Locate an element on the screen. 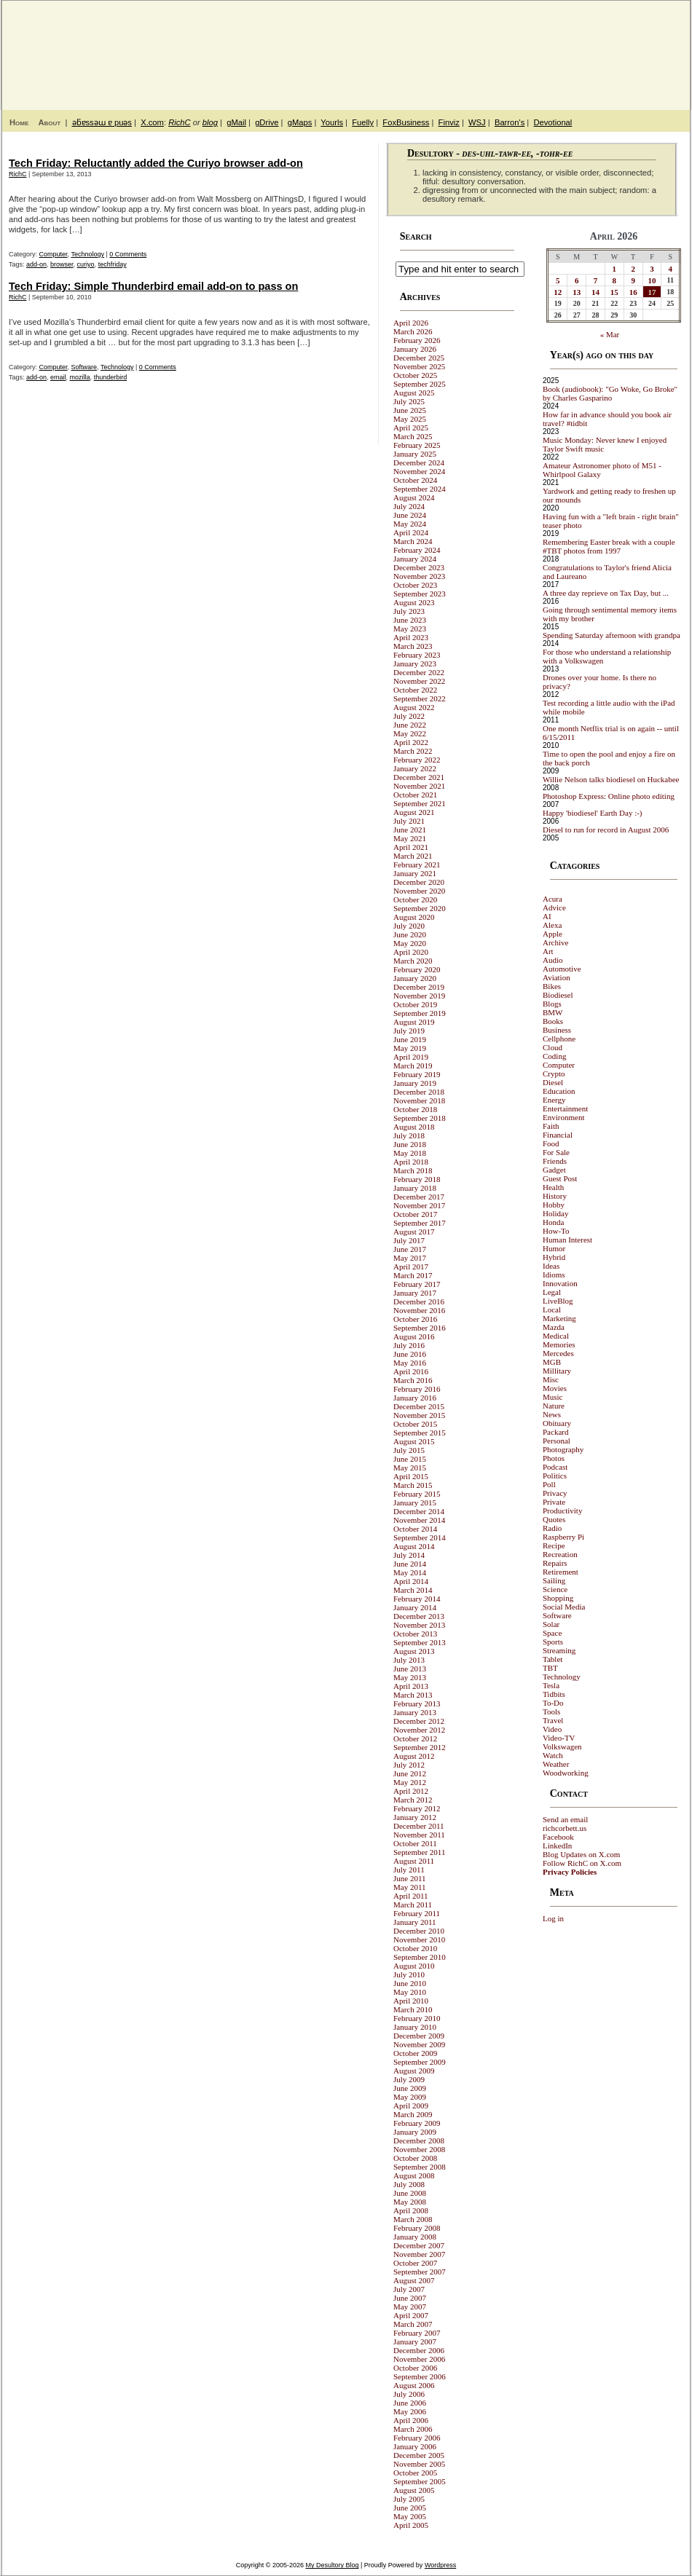 This screenshot has width=692, height=2576. Archive is located at coordinates (555, 942).